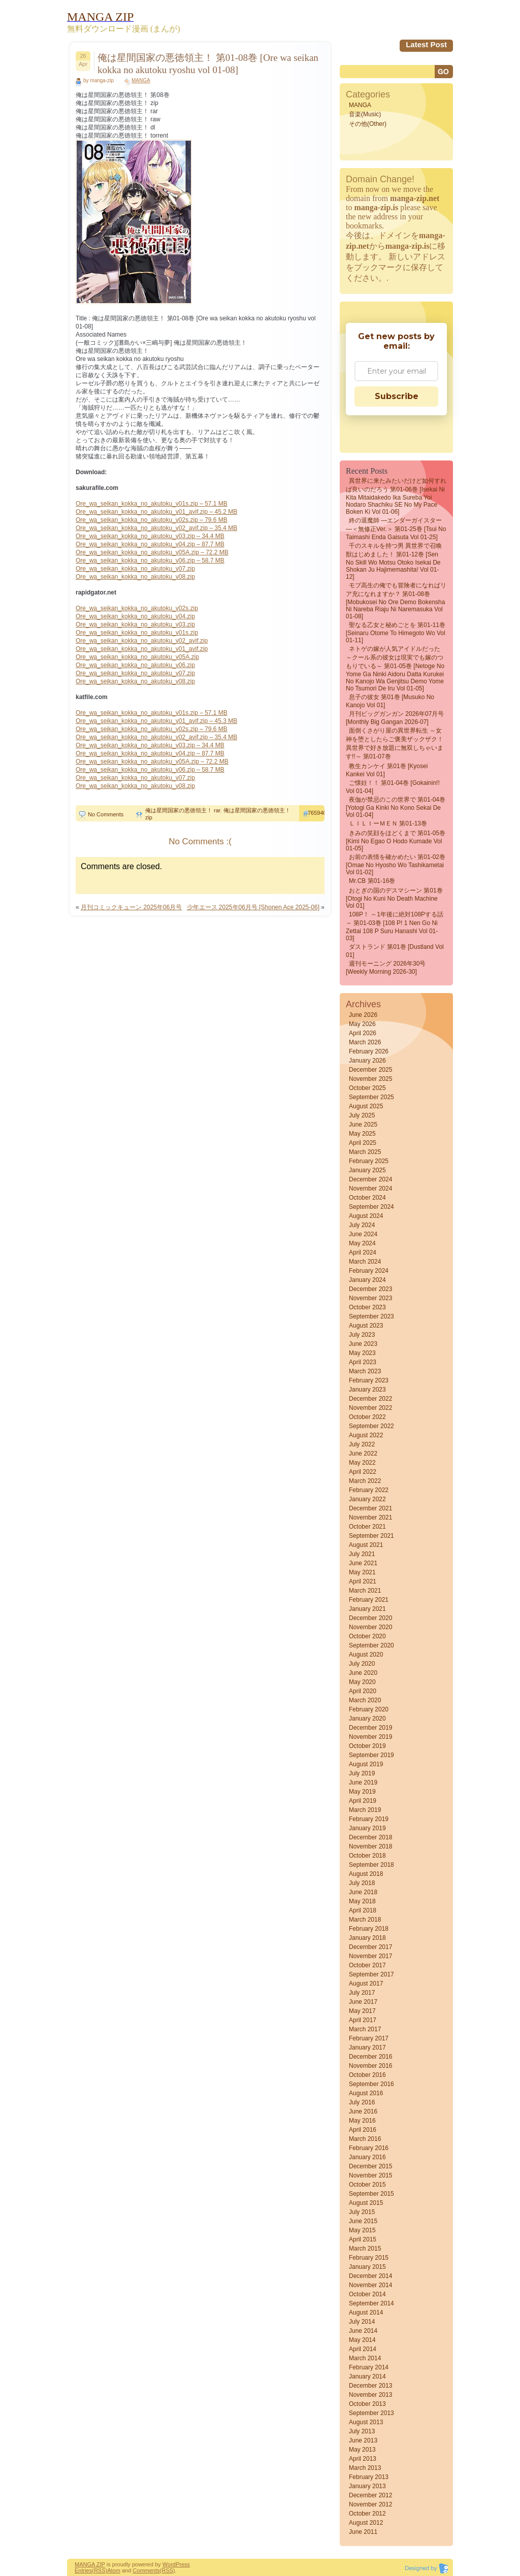  Describe the element at coordinates (367, 1718) in the screenshot. I see `January 2020` at that location.